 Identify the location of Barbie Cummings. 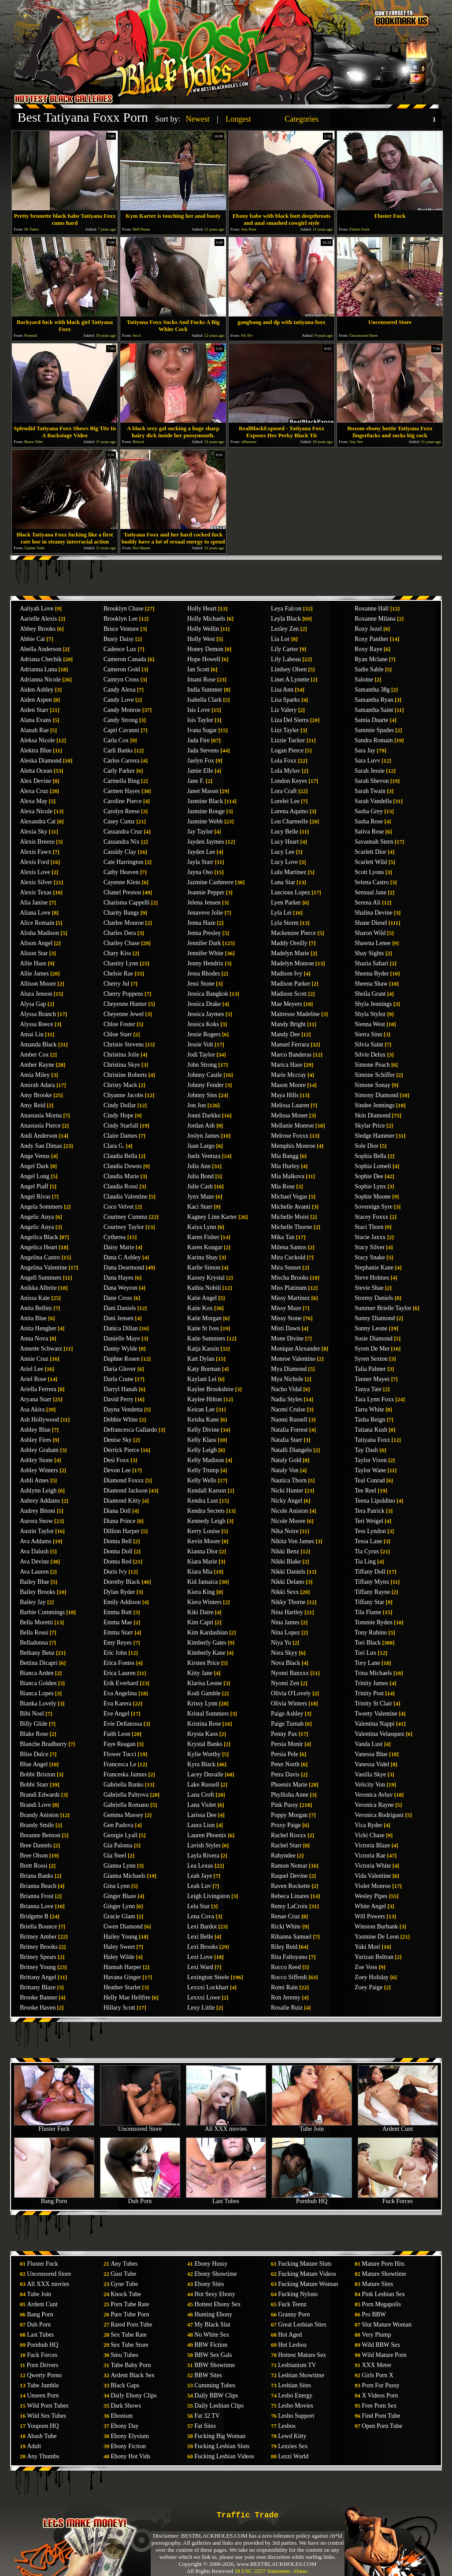
(42, 1612).